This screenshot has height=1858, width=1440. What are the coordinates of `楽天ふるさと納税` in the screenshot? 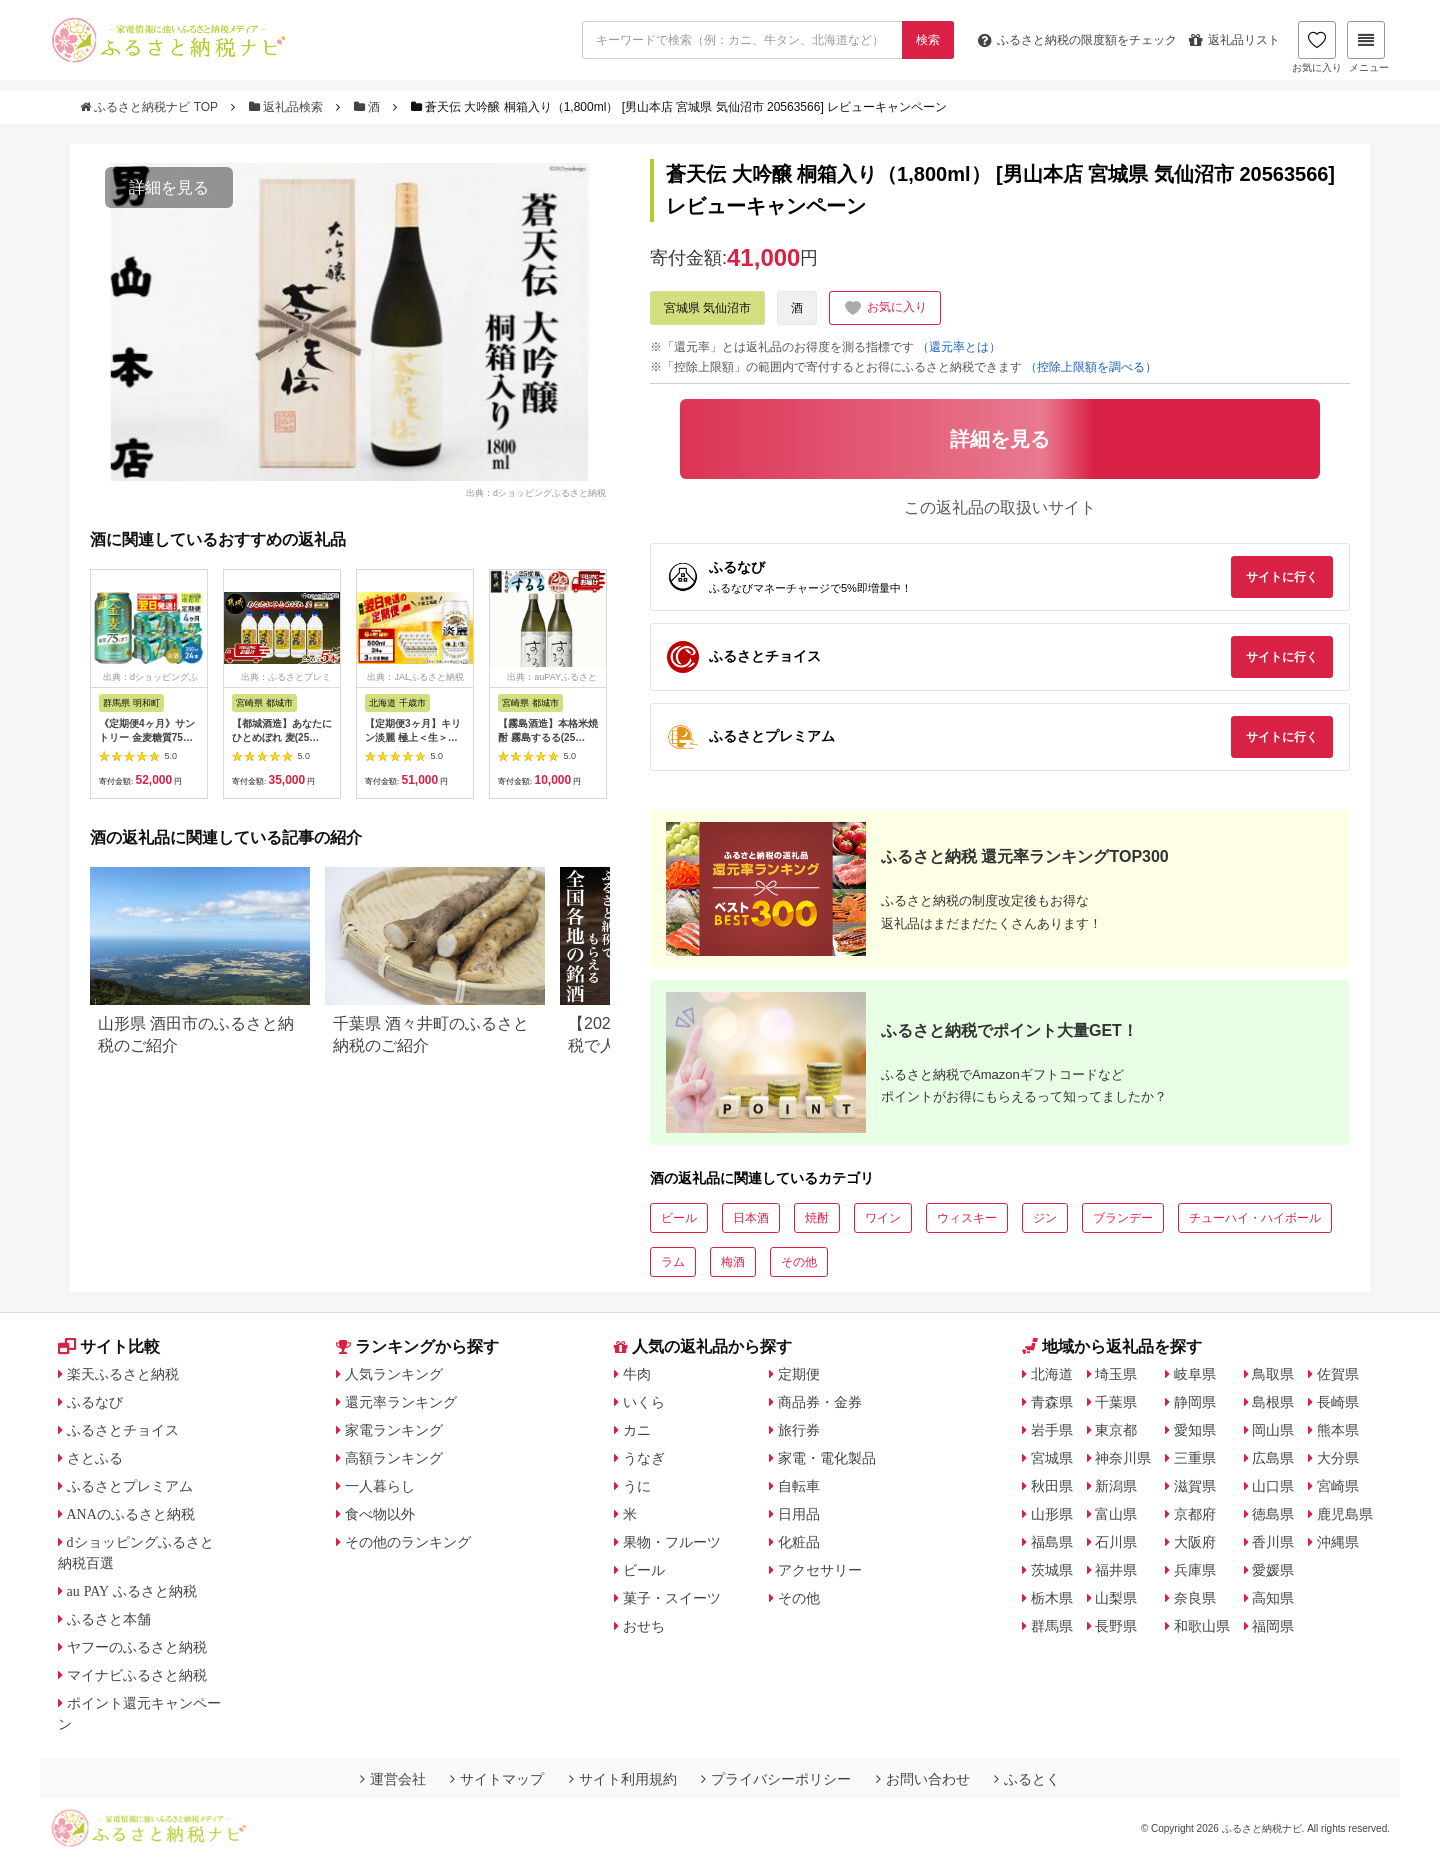 It's located at (123, 1374).